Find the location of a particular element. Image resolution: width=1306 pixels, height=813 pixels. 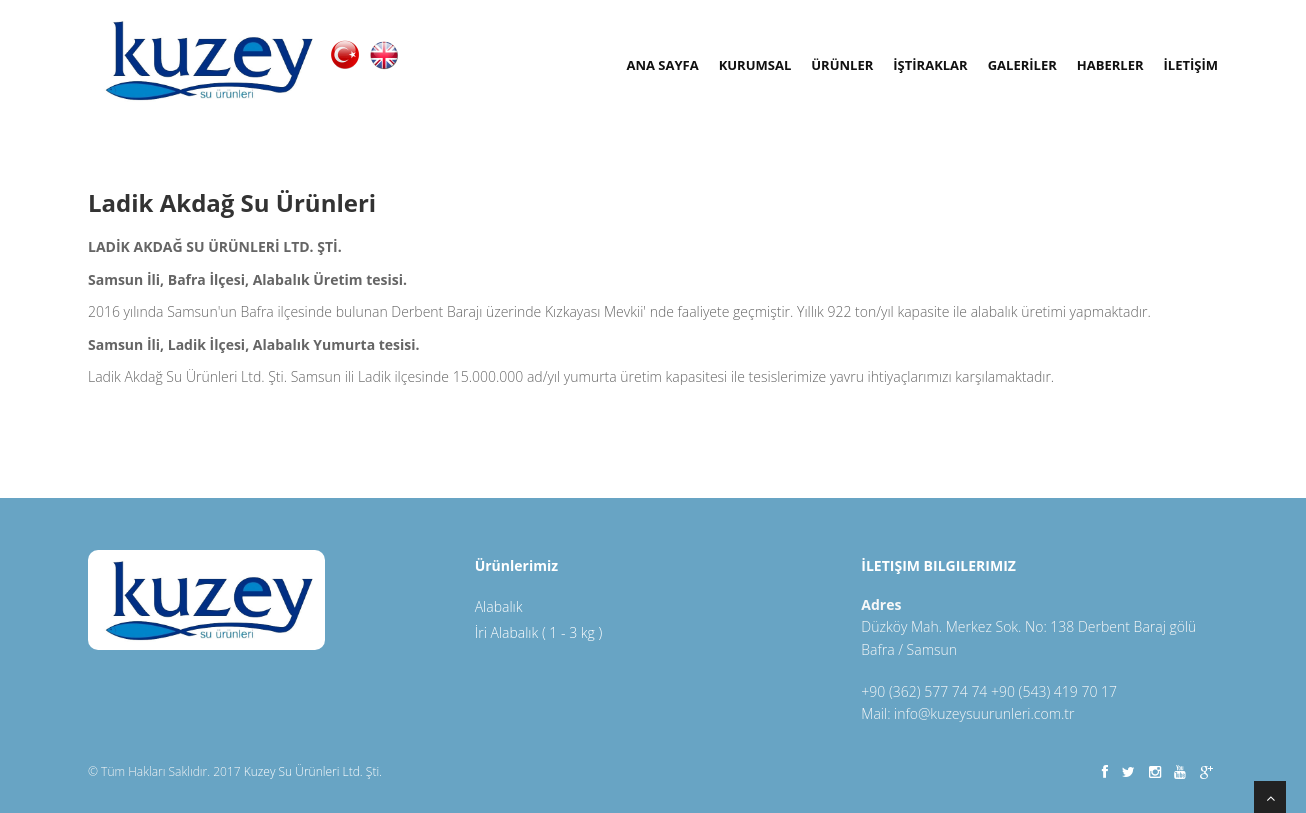

Haberler is located at coordinates (1110, 65).